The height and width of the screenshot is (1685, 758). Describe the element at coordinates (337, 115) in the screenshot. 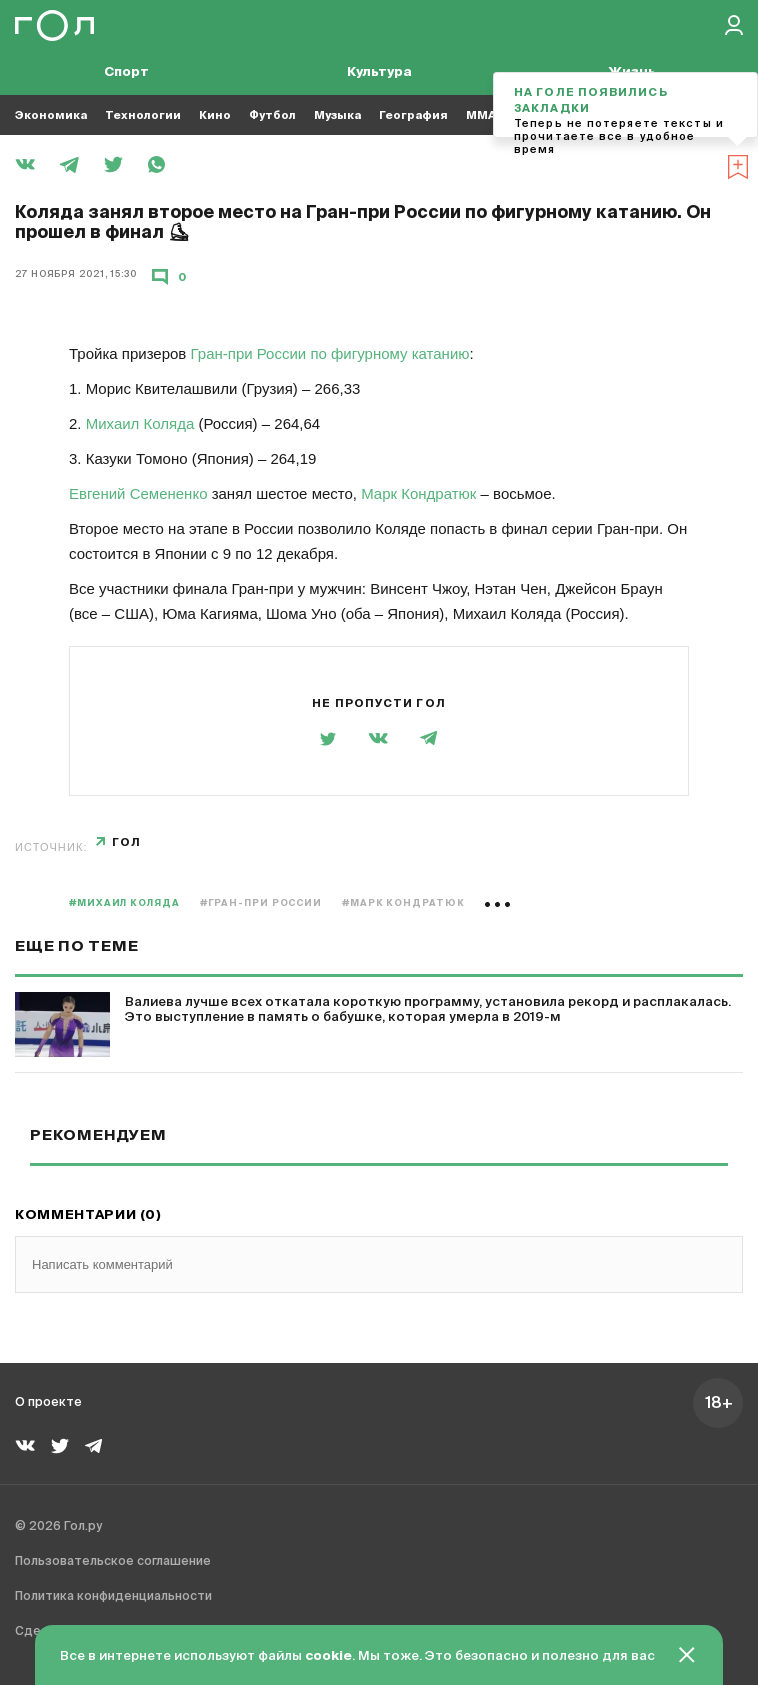

I see `Музыка` at that location.